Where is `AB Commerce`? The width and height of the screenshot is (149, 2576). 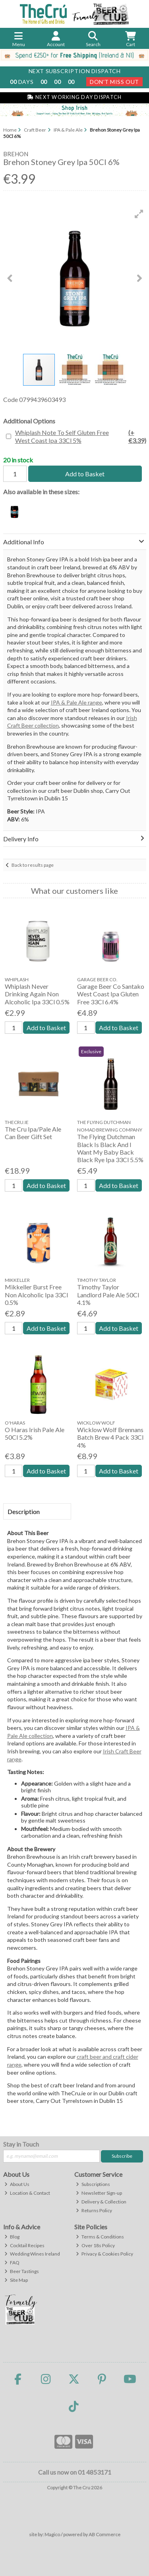 AB Commerce is located at coordinates (104, 2534).